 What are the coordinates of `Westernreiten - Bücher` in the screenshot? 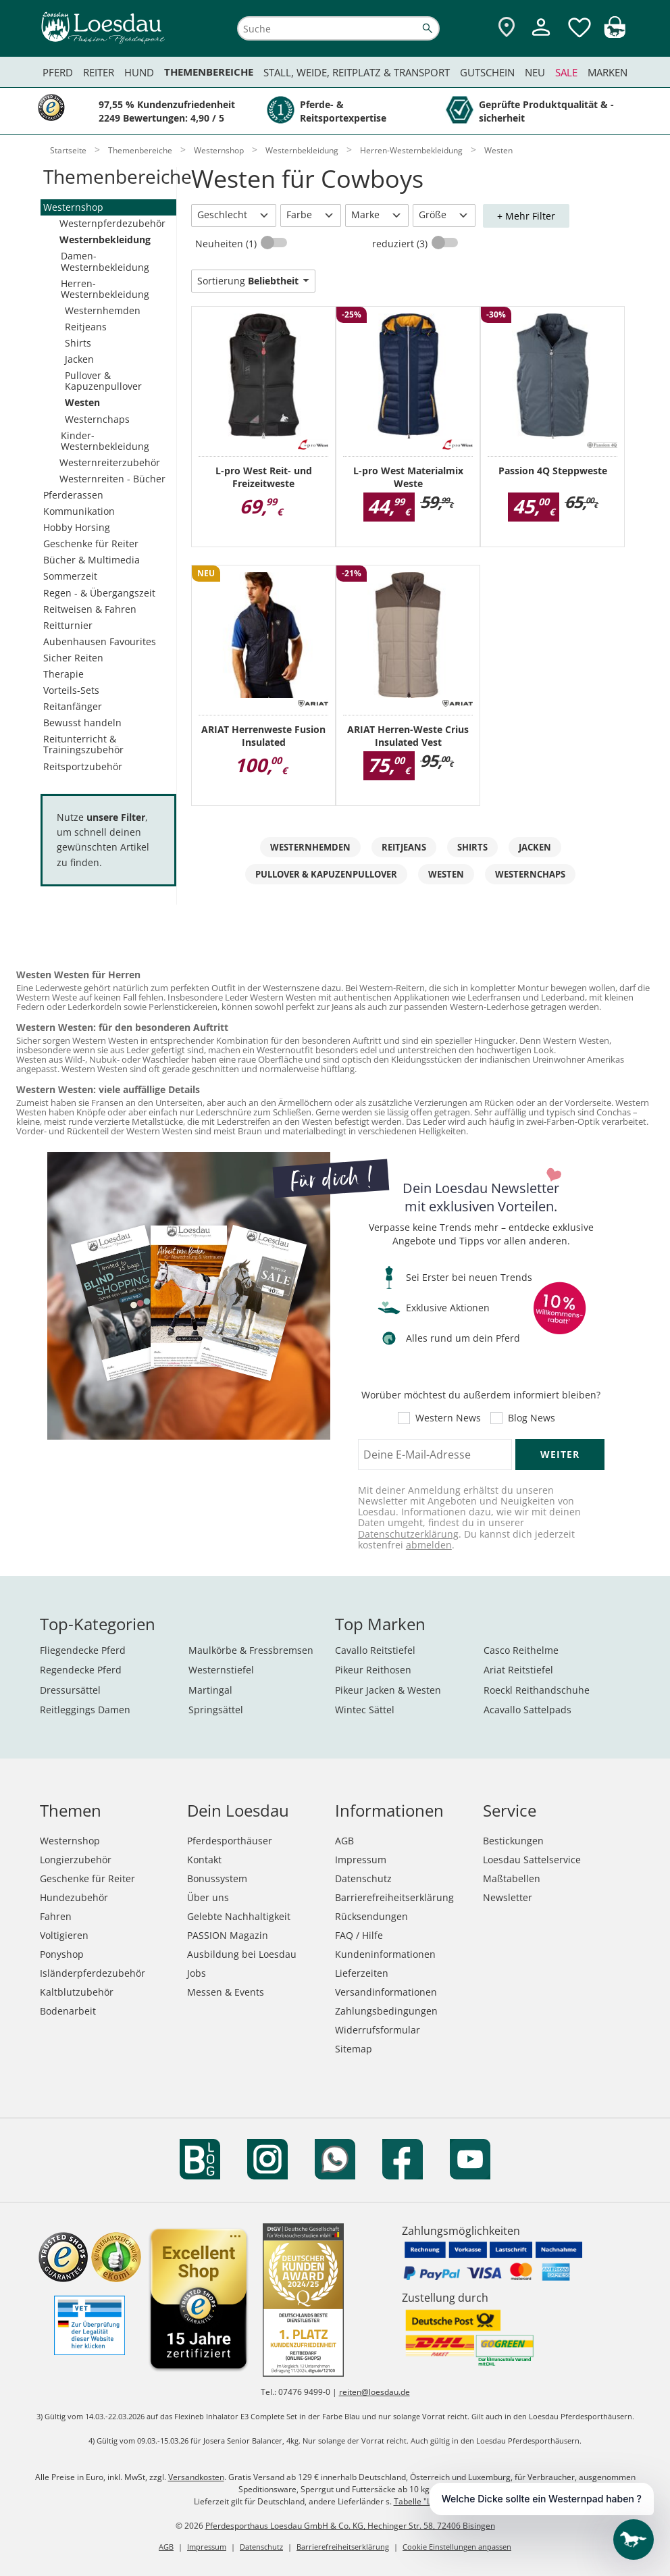 It's located at (112, 478).